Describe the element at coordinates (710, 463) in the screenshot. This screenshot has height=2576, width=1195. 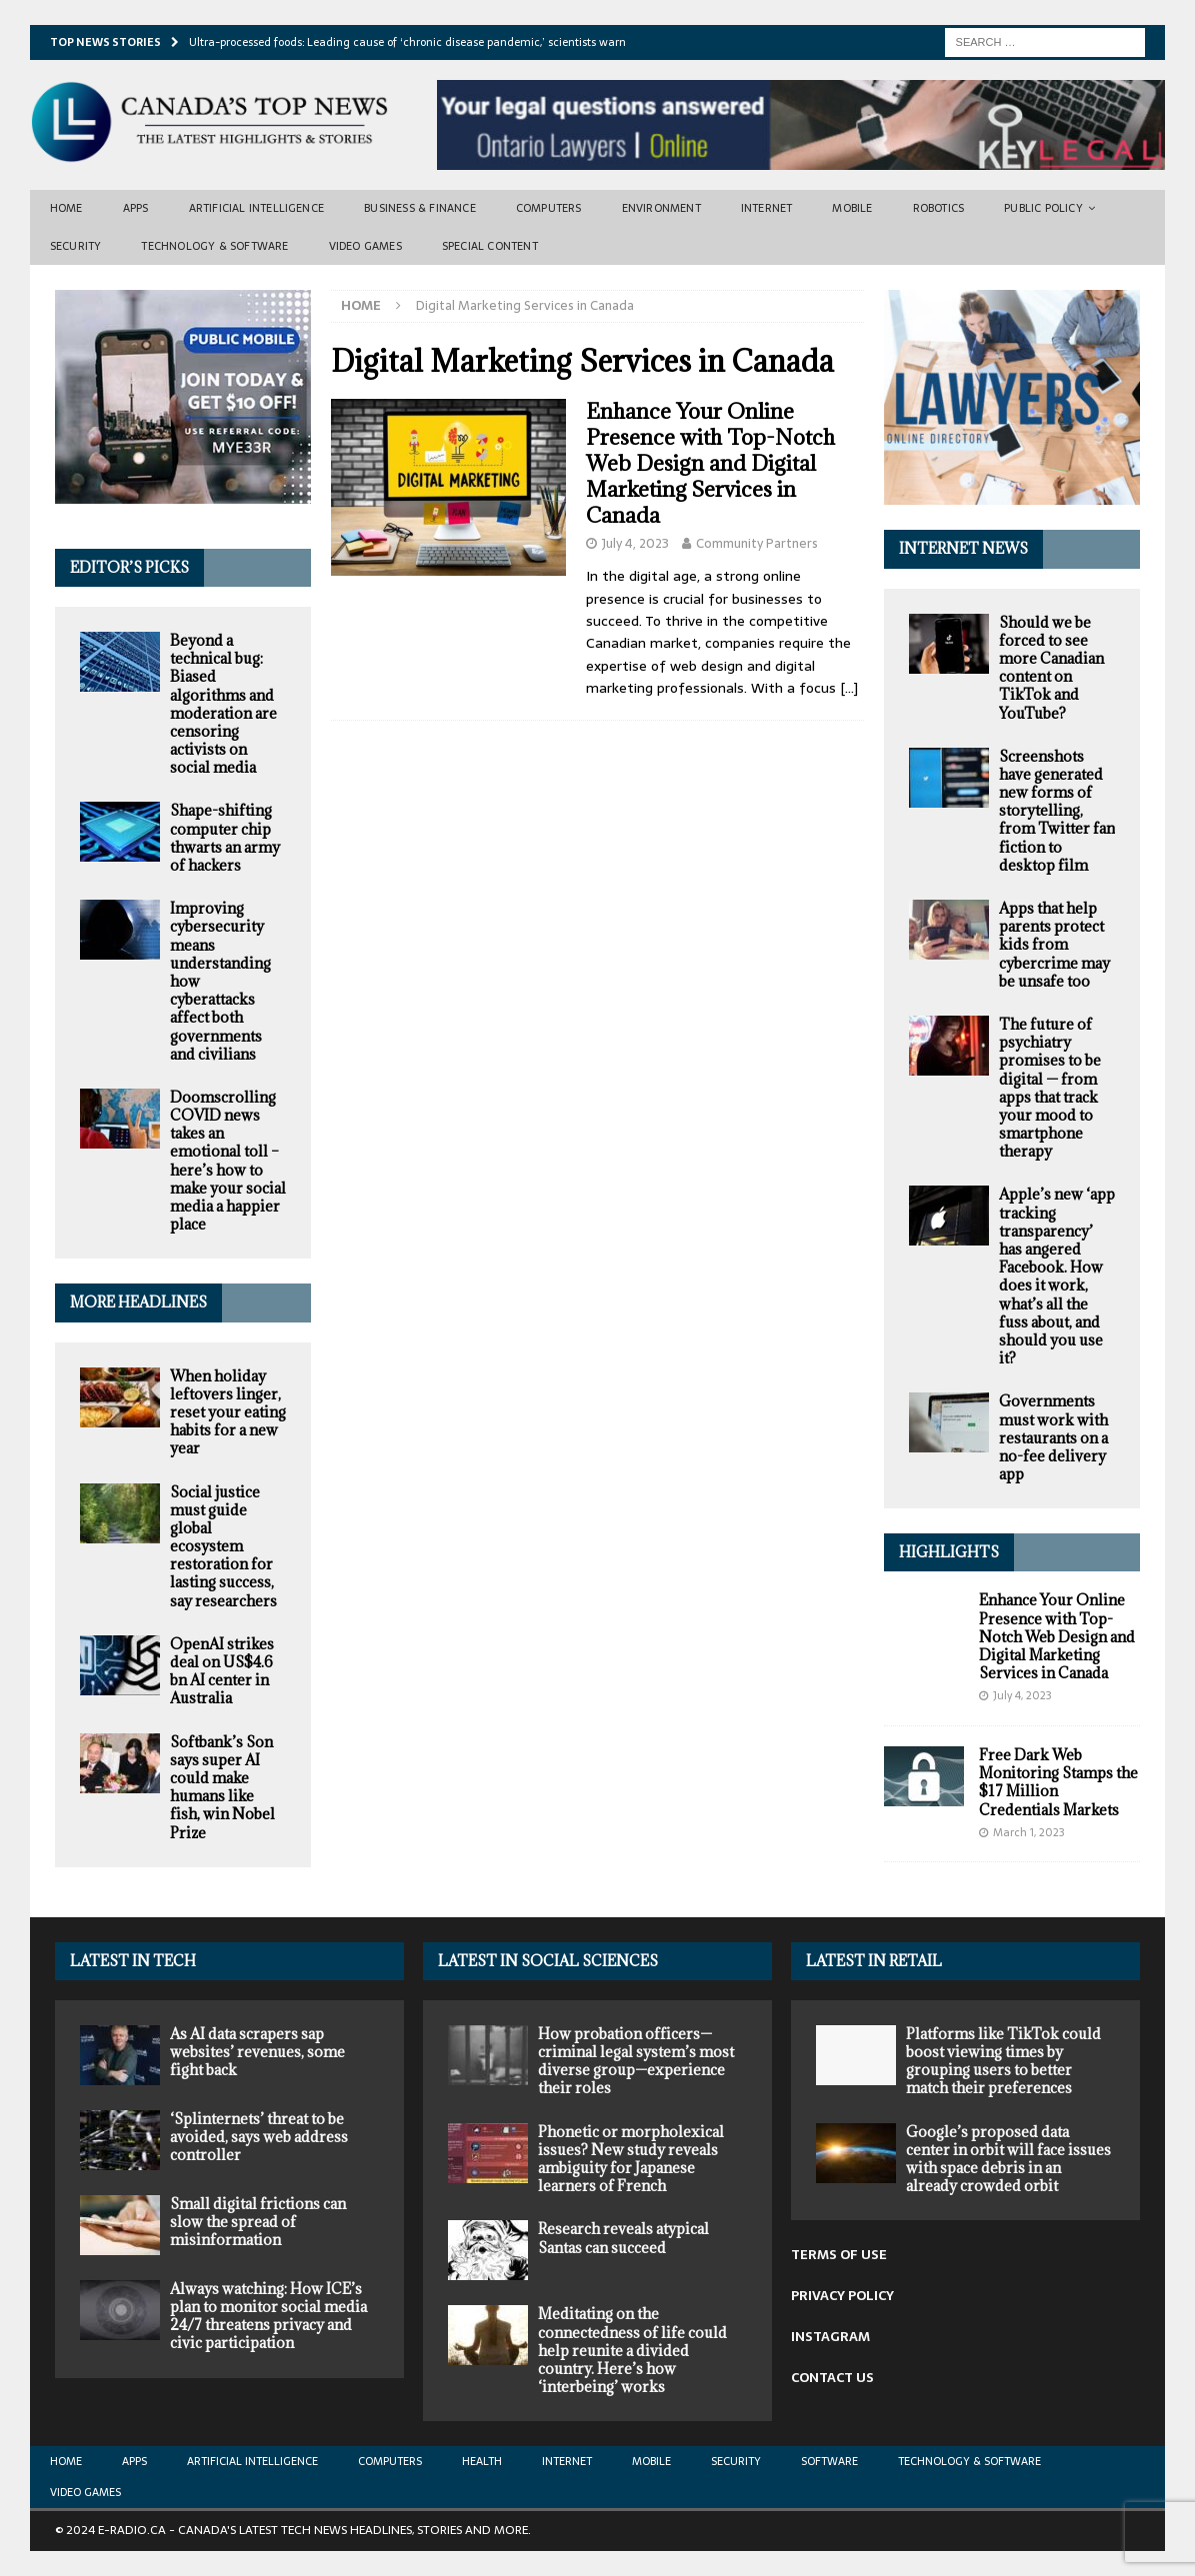
I see `Enhance Your Online Presence with Top-Notch Web Design and Digital Marketing Services in Canada` at that location.